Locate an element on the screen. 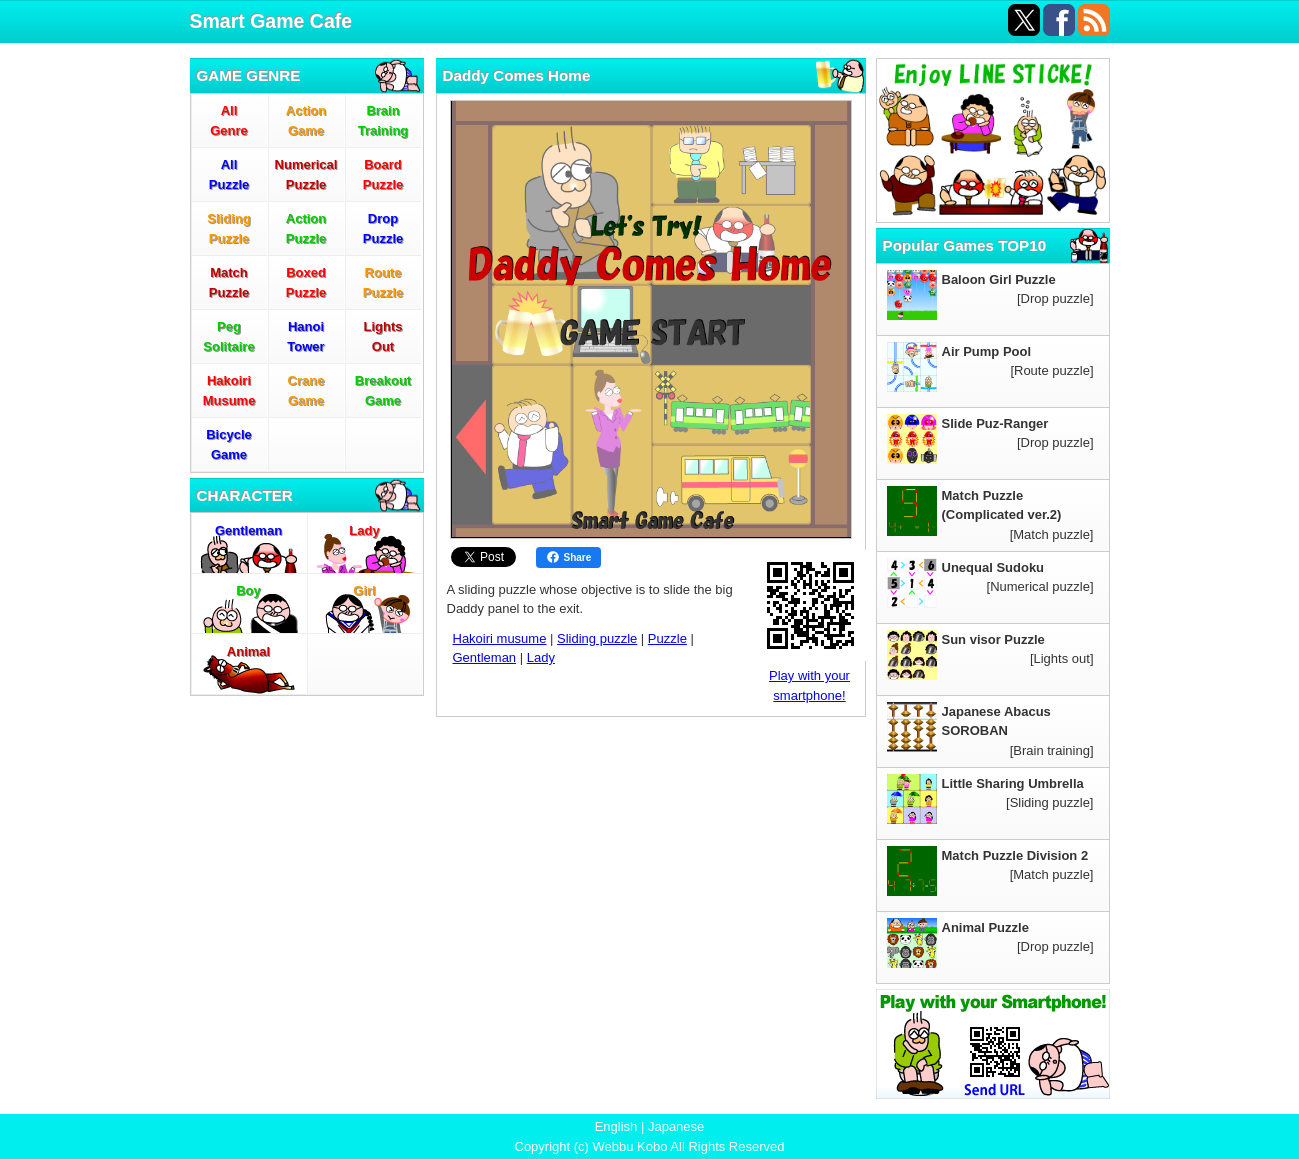 Image resolution: width=1299 pixels, height=1159 pixels. SlidingPuzzle is located at coordinates (228, 228).